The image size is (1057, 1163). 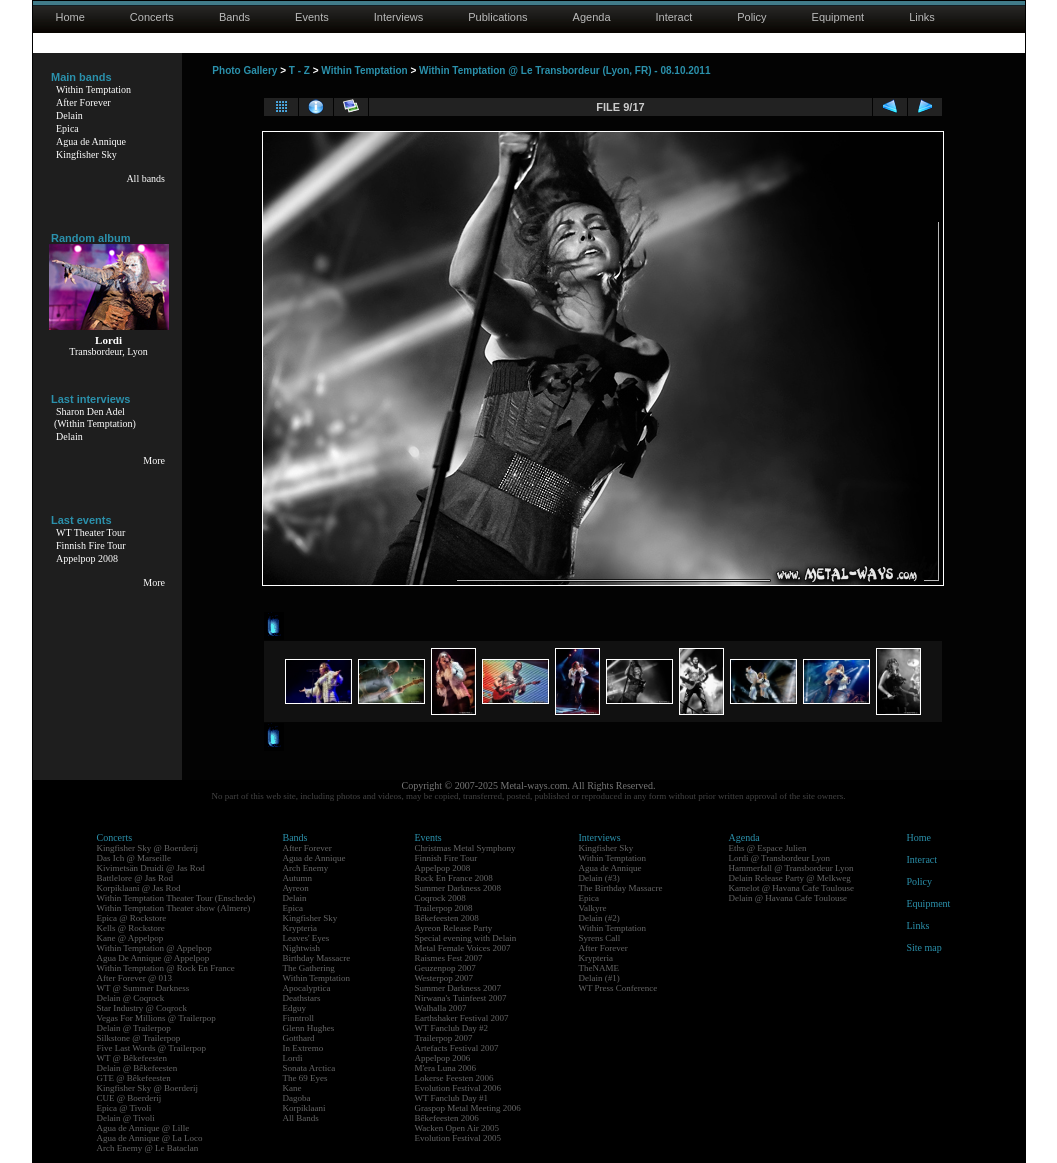 I want to click on Ayreon Release Party, so click(x=454, y=928).